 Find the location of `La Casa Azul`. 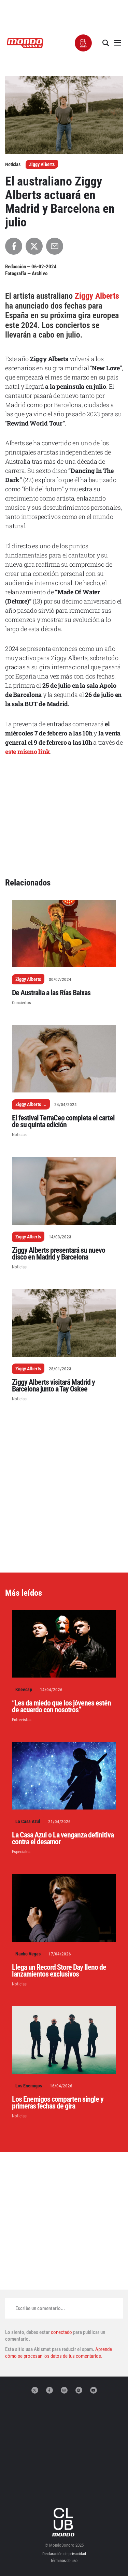

La Casa Azul is located at coordinates (27, 1821).